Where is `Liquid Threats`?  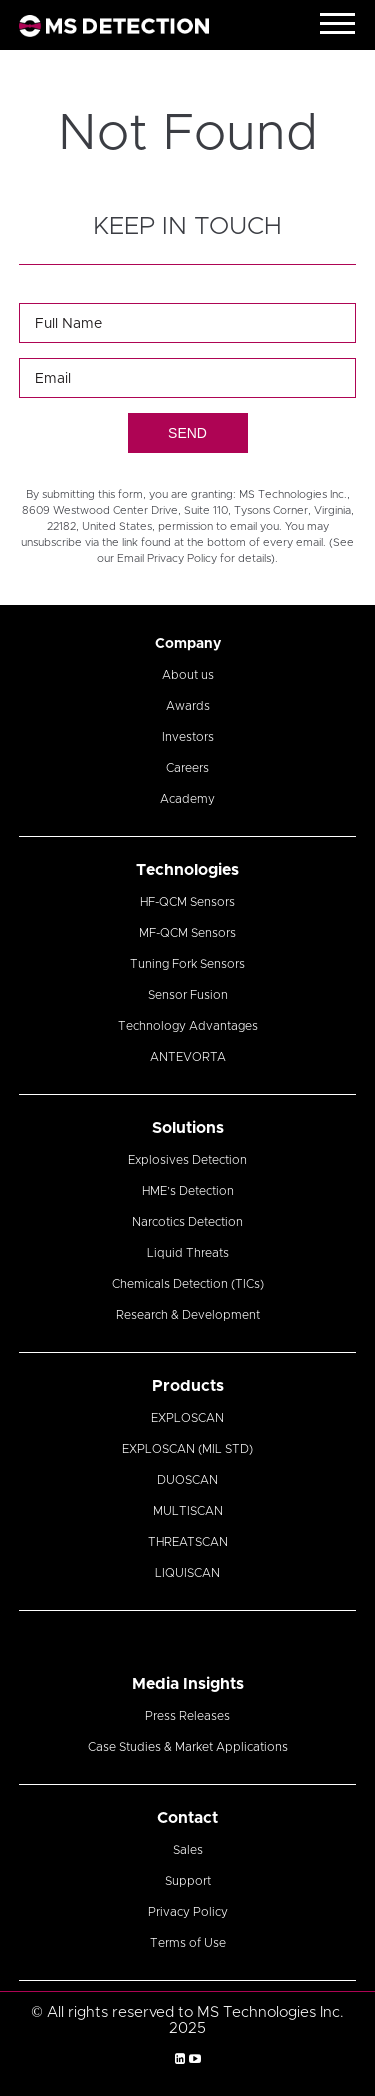
Liquid Threats is located at coordinates (188, 1253).